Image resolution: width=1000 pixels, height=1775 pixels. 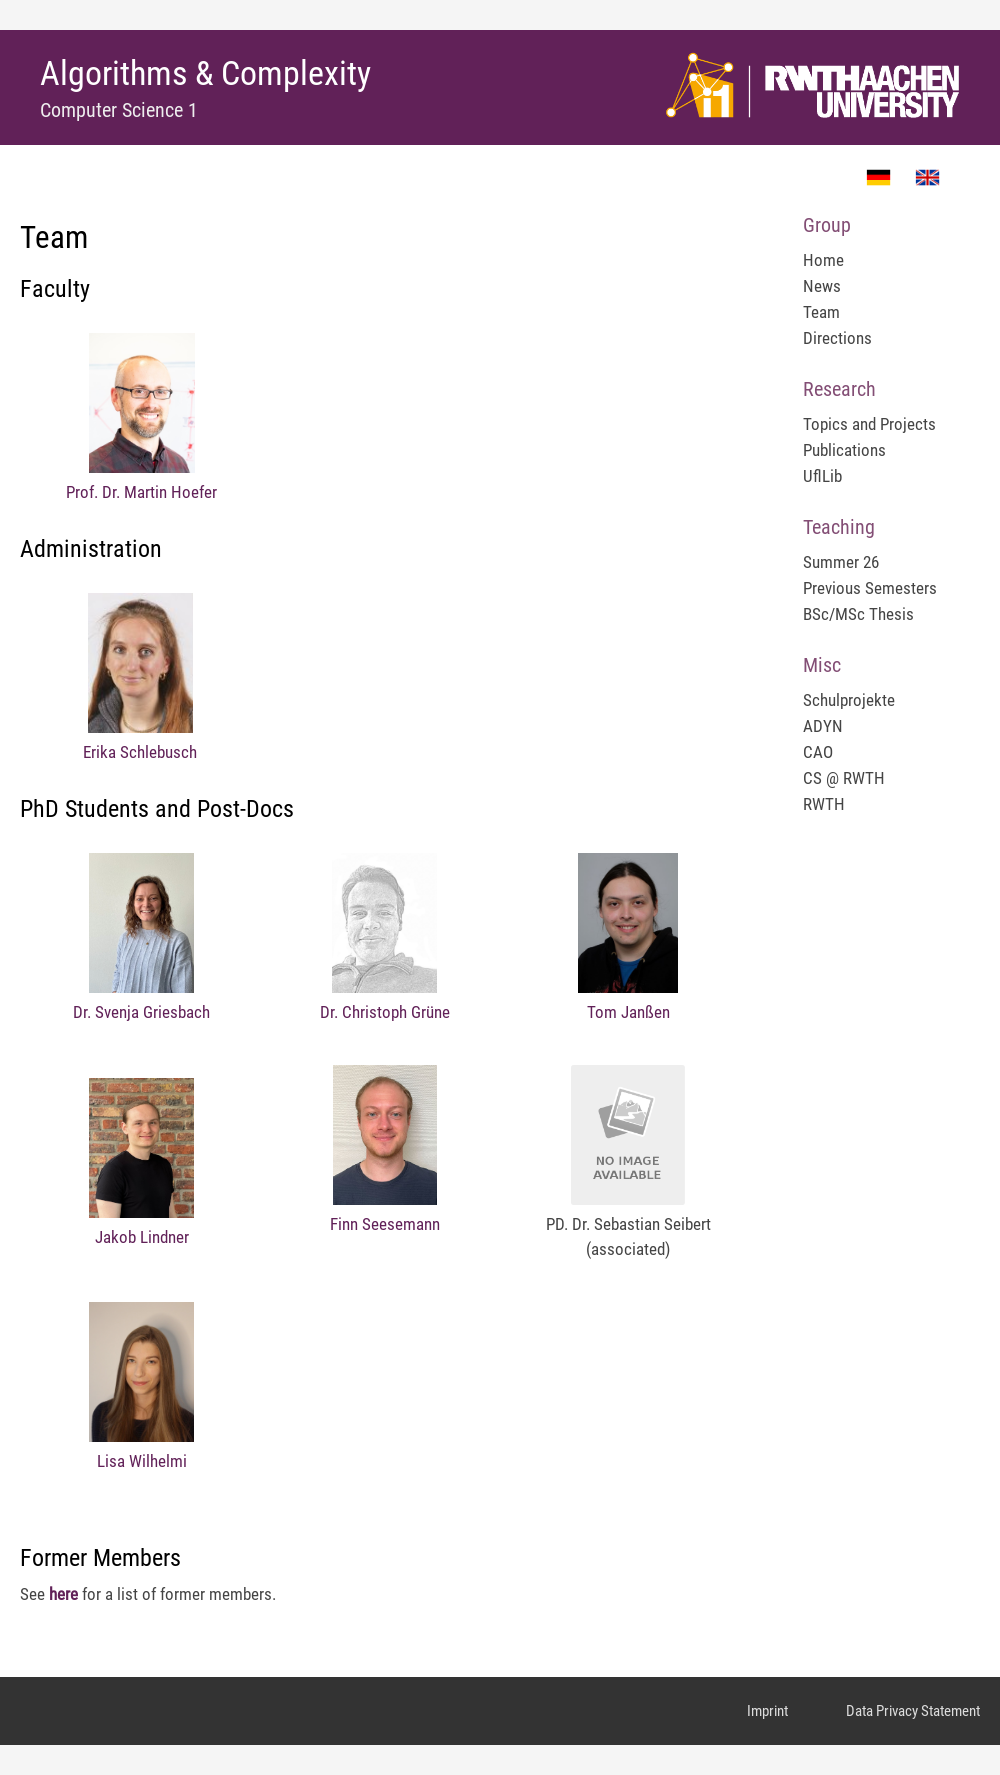 I want to click on ADYN, so click(x=823, y=726).